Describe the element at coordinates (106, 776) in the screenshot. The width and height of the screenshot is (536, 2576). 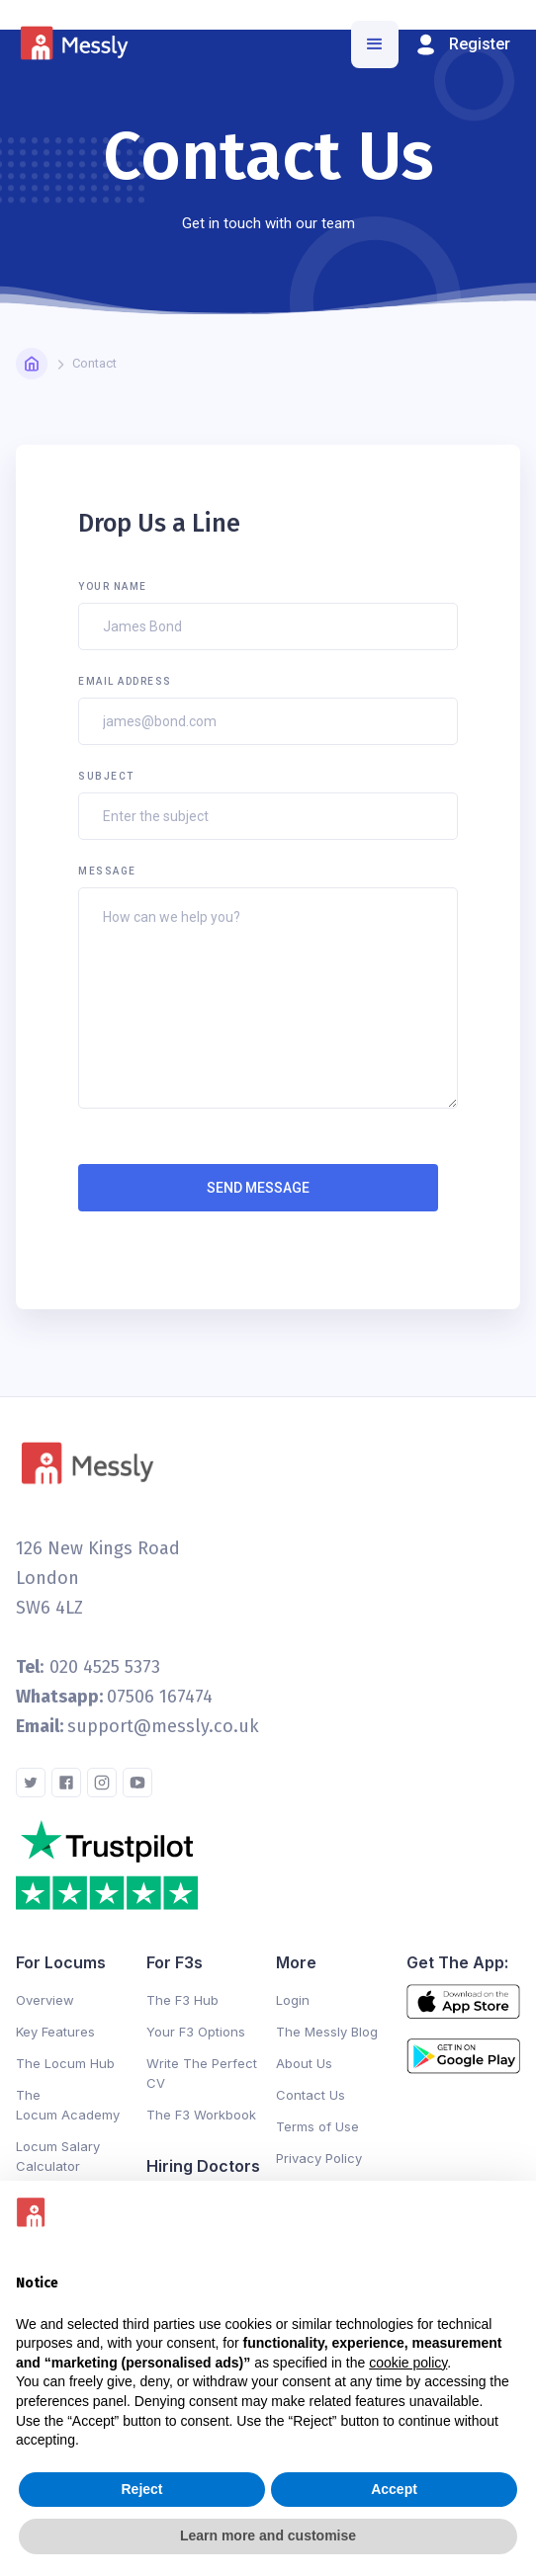
I see `Subject` at that location.